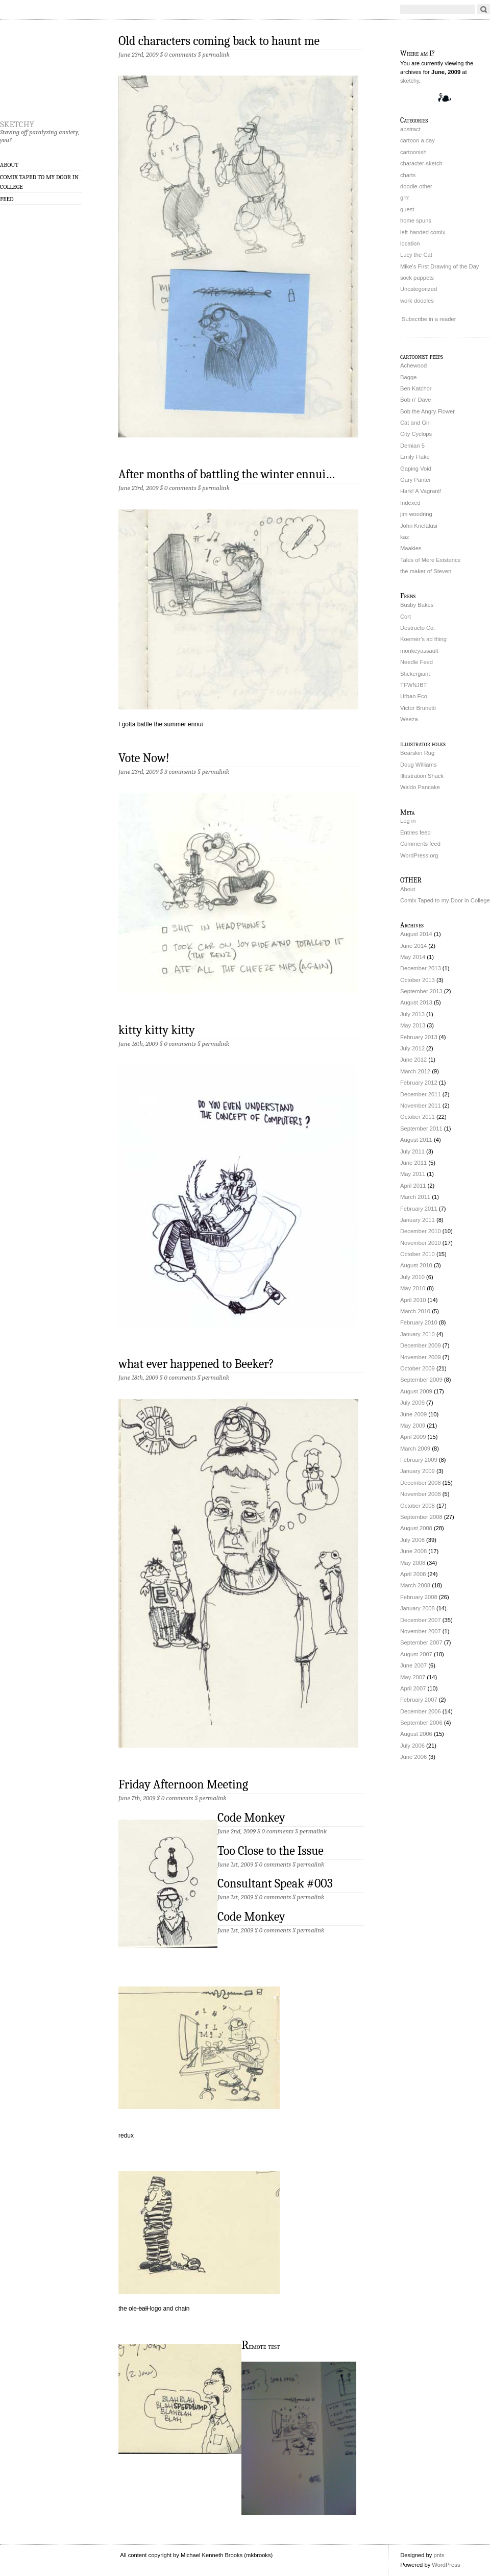  Describe the element at coordinates (416, 388) in the screenshot. I see `Ben Katchor` at that location.